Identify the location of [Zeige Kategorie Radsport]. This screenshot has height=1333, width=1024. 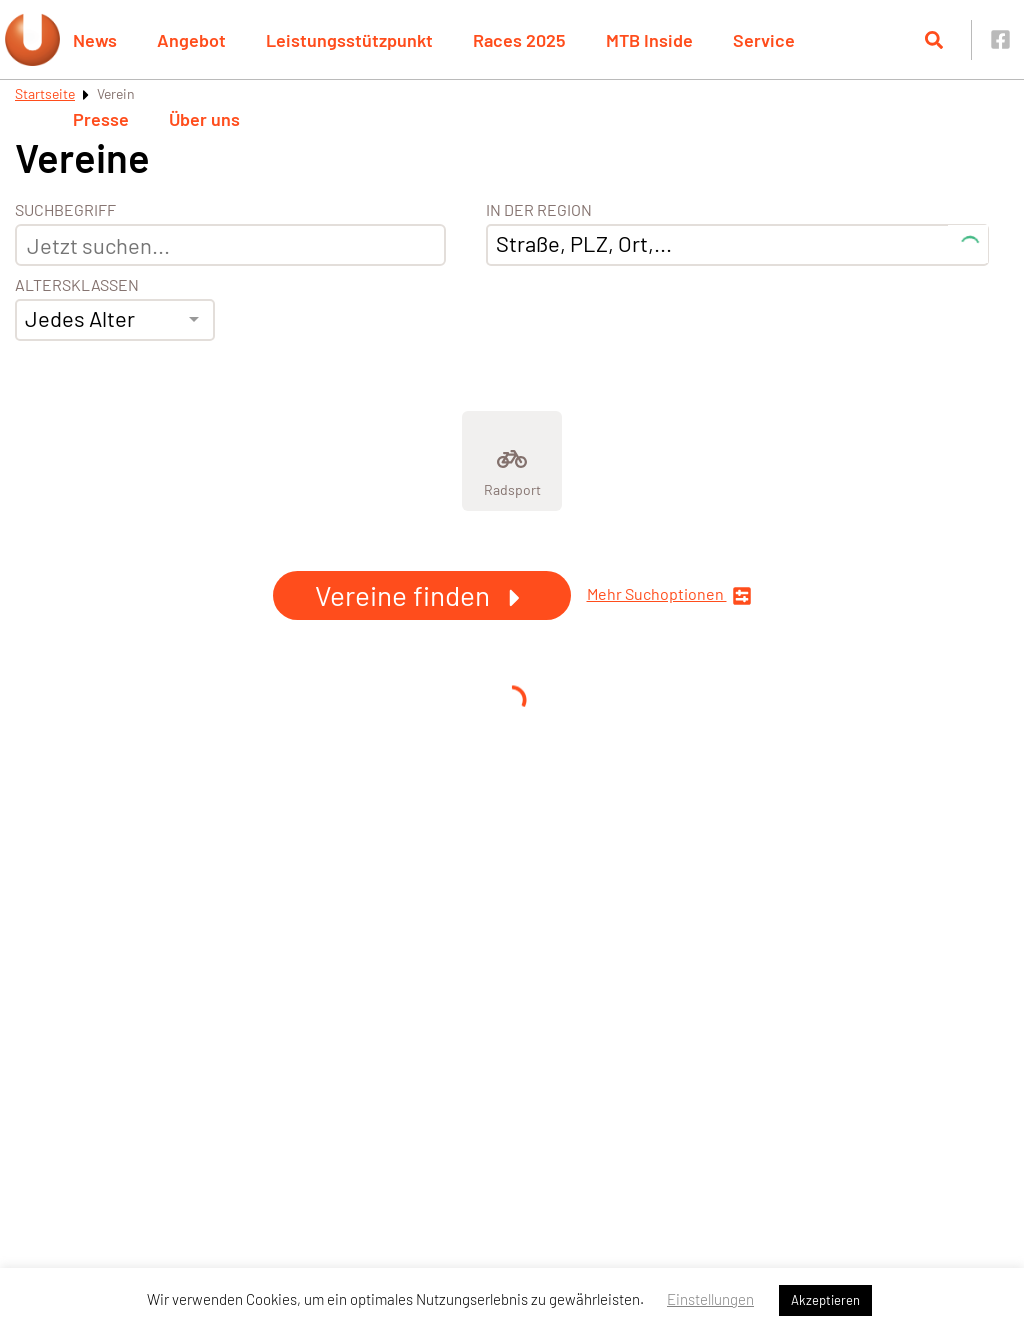
(512, 461).